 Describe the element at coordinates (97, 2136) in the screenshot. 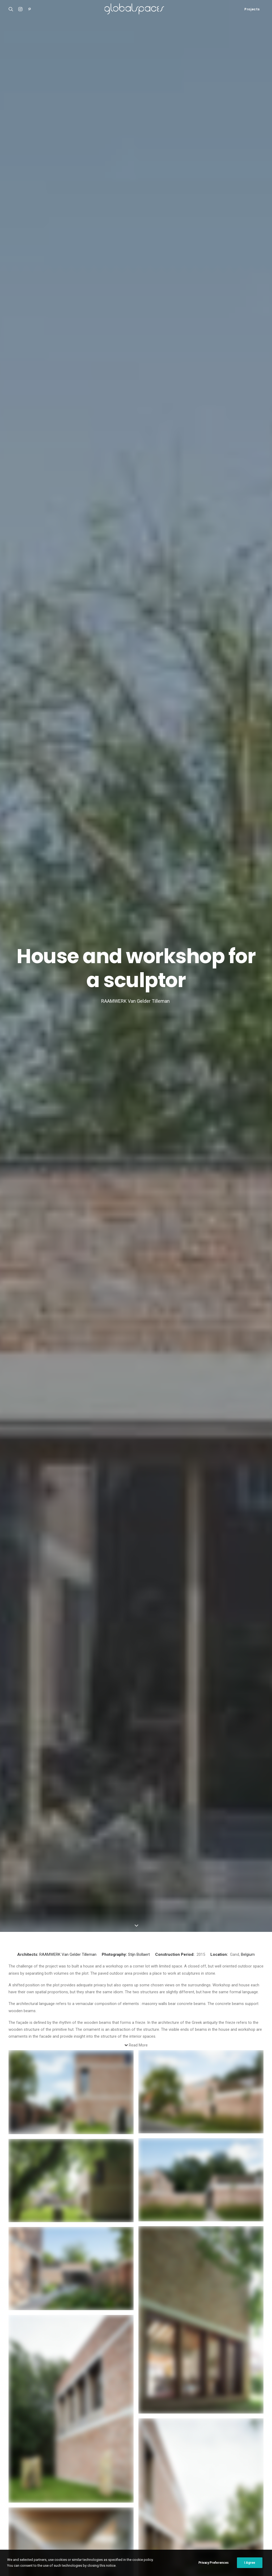

I see `ARQBAG` at that location.